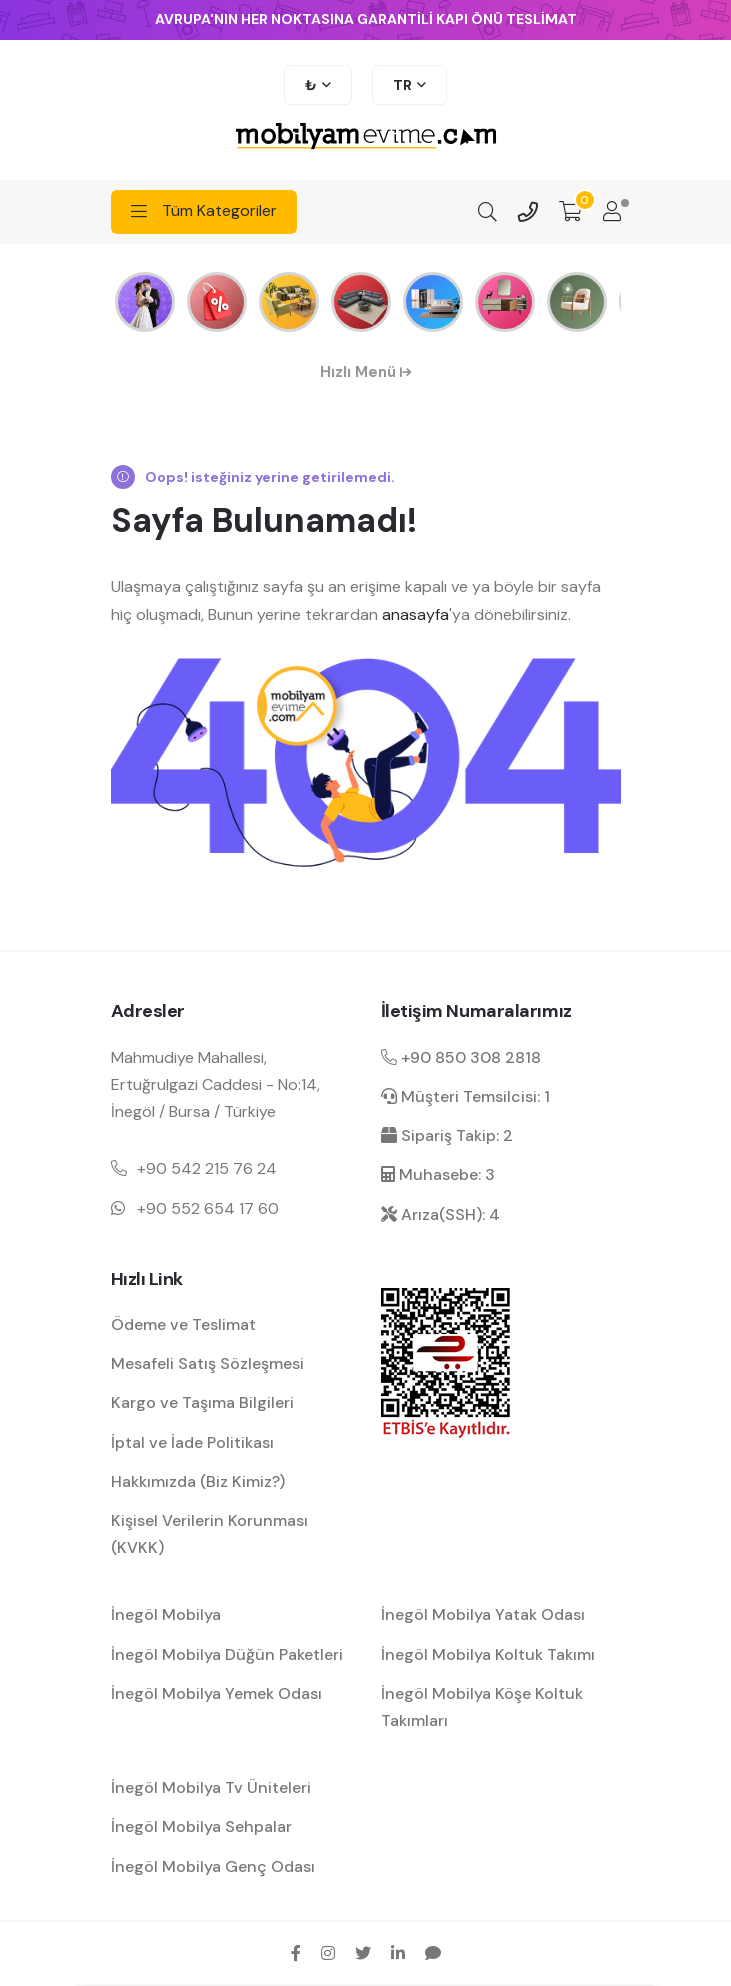 Image resolution: width=731 pixels, height=1986 pixels. I want to click on [twitter sosyal medya hesap bağlantısı], so click(363, 1953).